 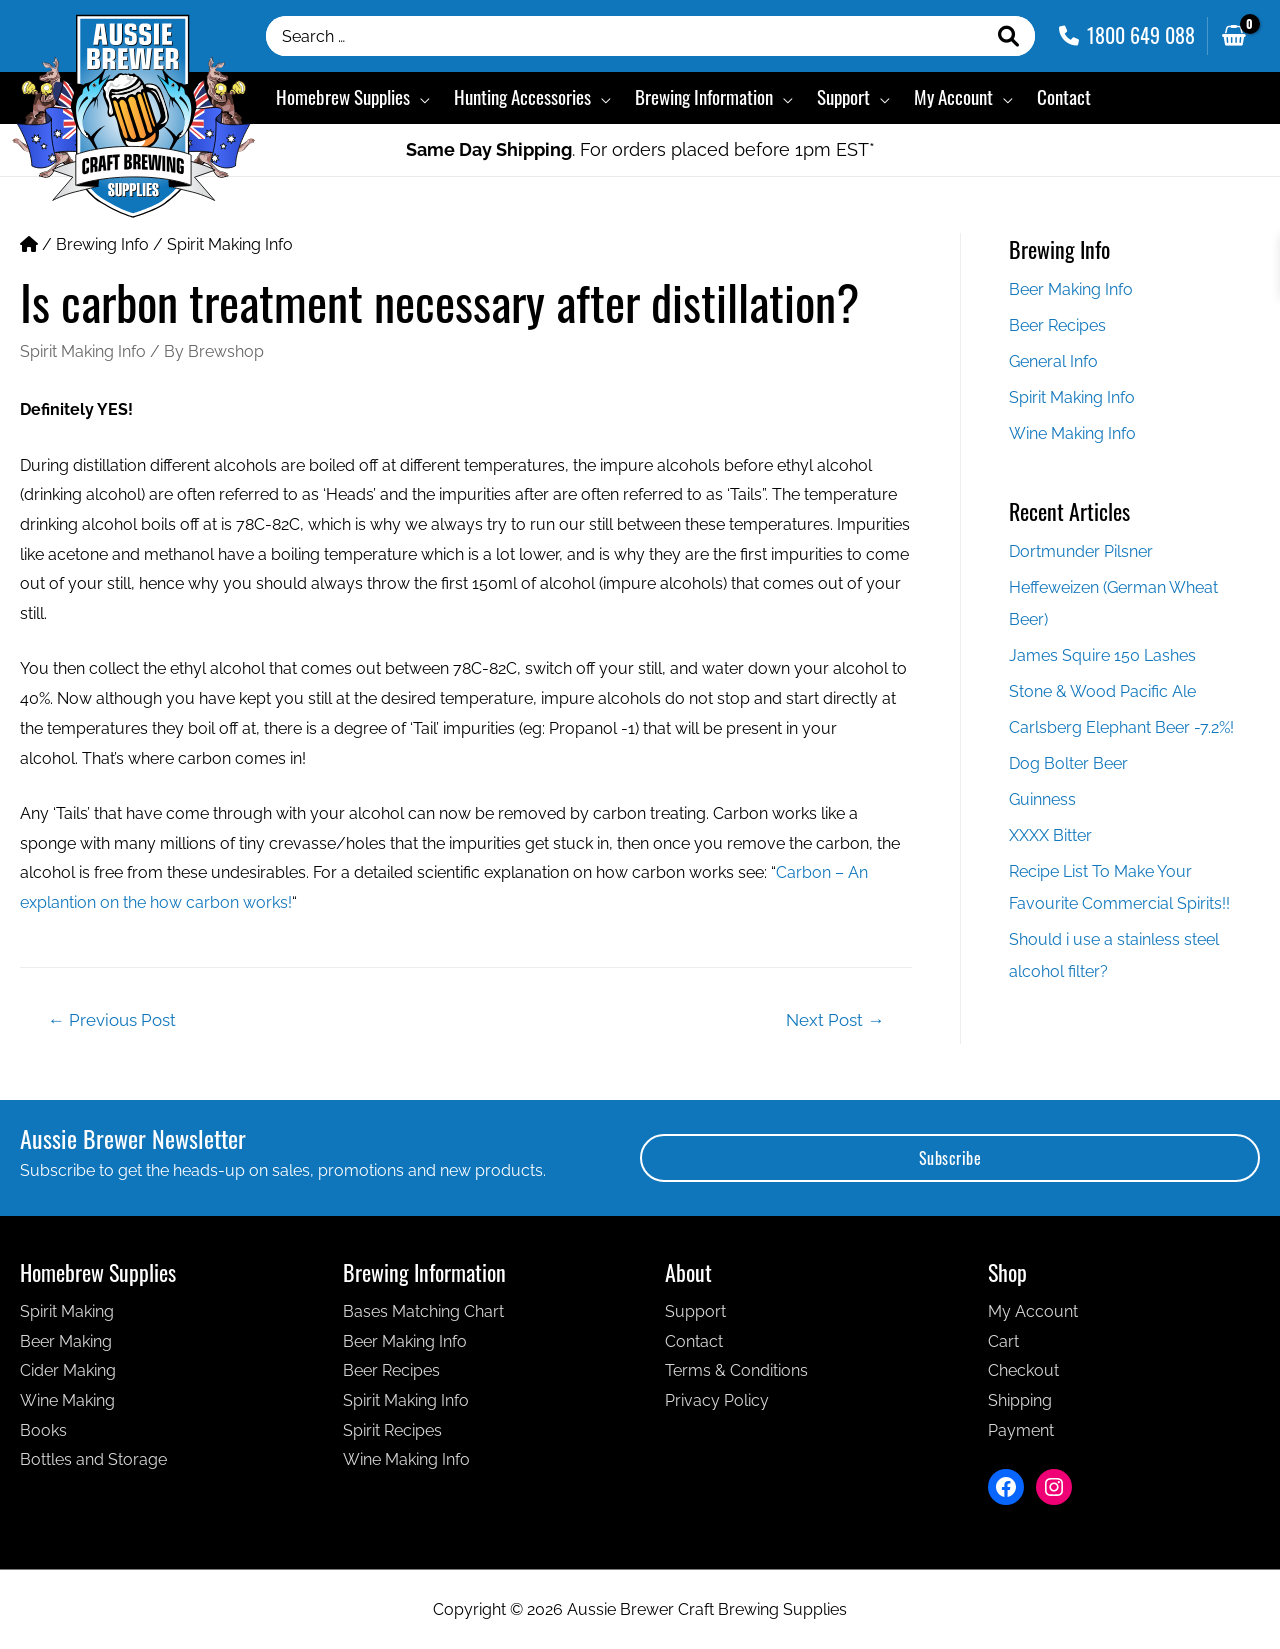 What do you see at coordinates (102, 244) in the screenshot?
I see `Brewing Info` at bounding box center [102, 244].